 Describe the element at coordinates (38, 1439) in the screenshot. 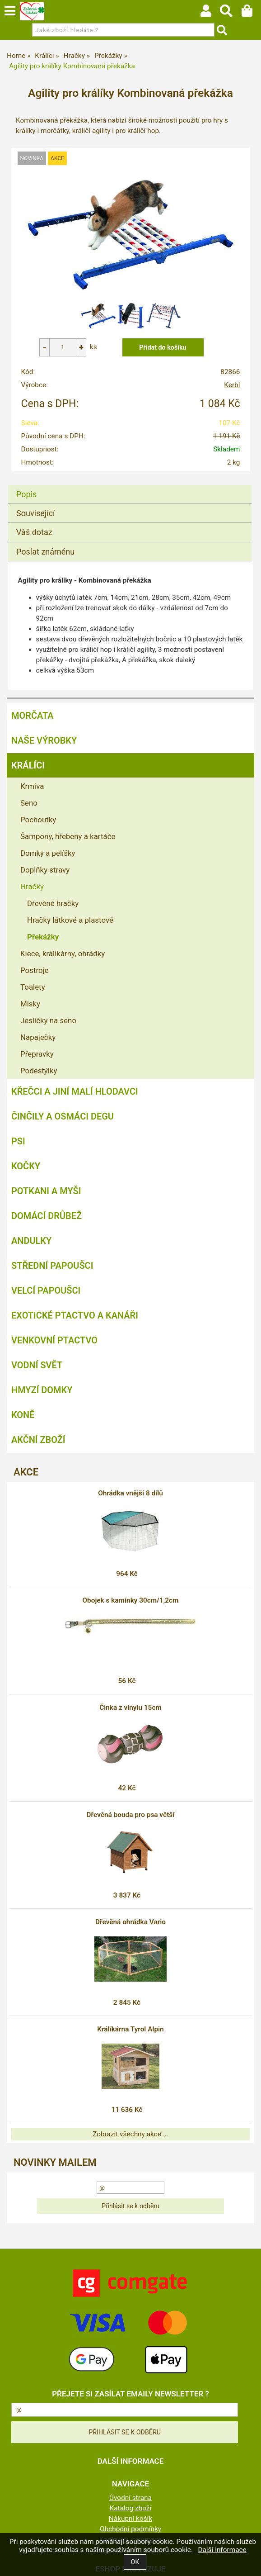

I see `Akční zboží` at that location.